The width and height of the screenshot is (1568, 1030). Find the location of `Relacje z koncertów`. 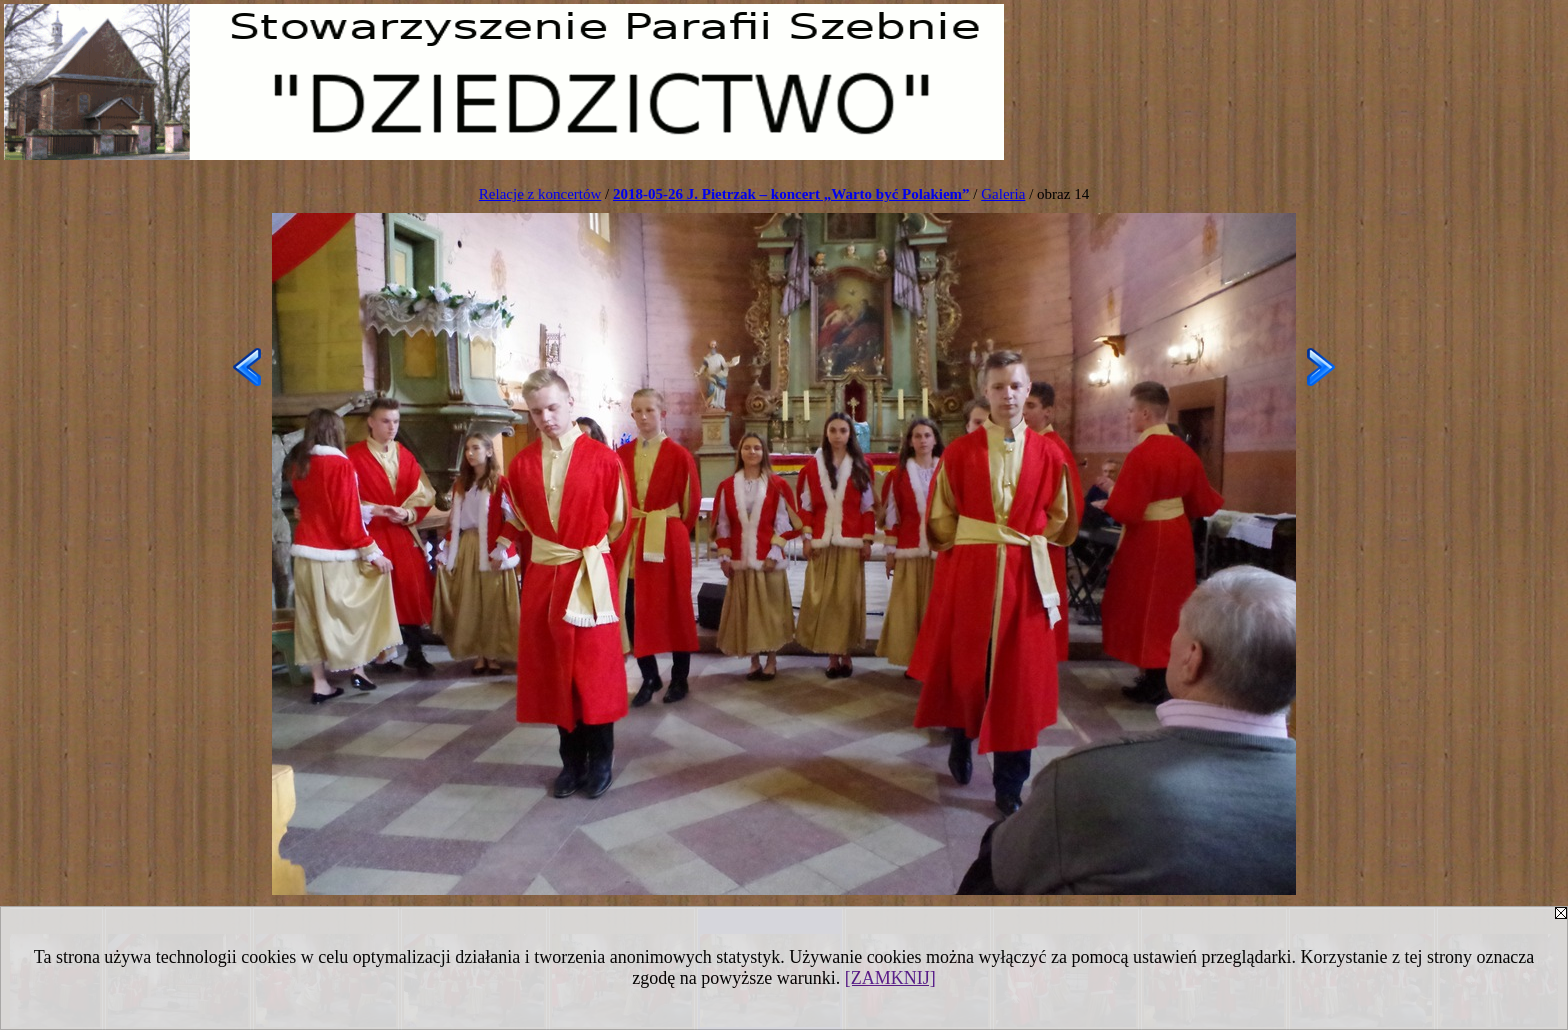

Relacje z koncertów is located at coordinates (540, 194).